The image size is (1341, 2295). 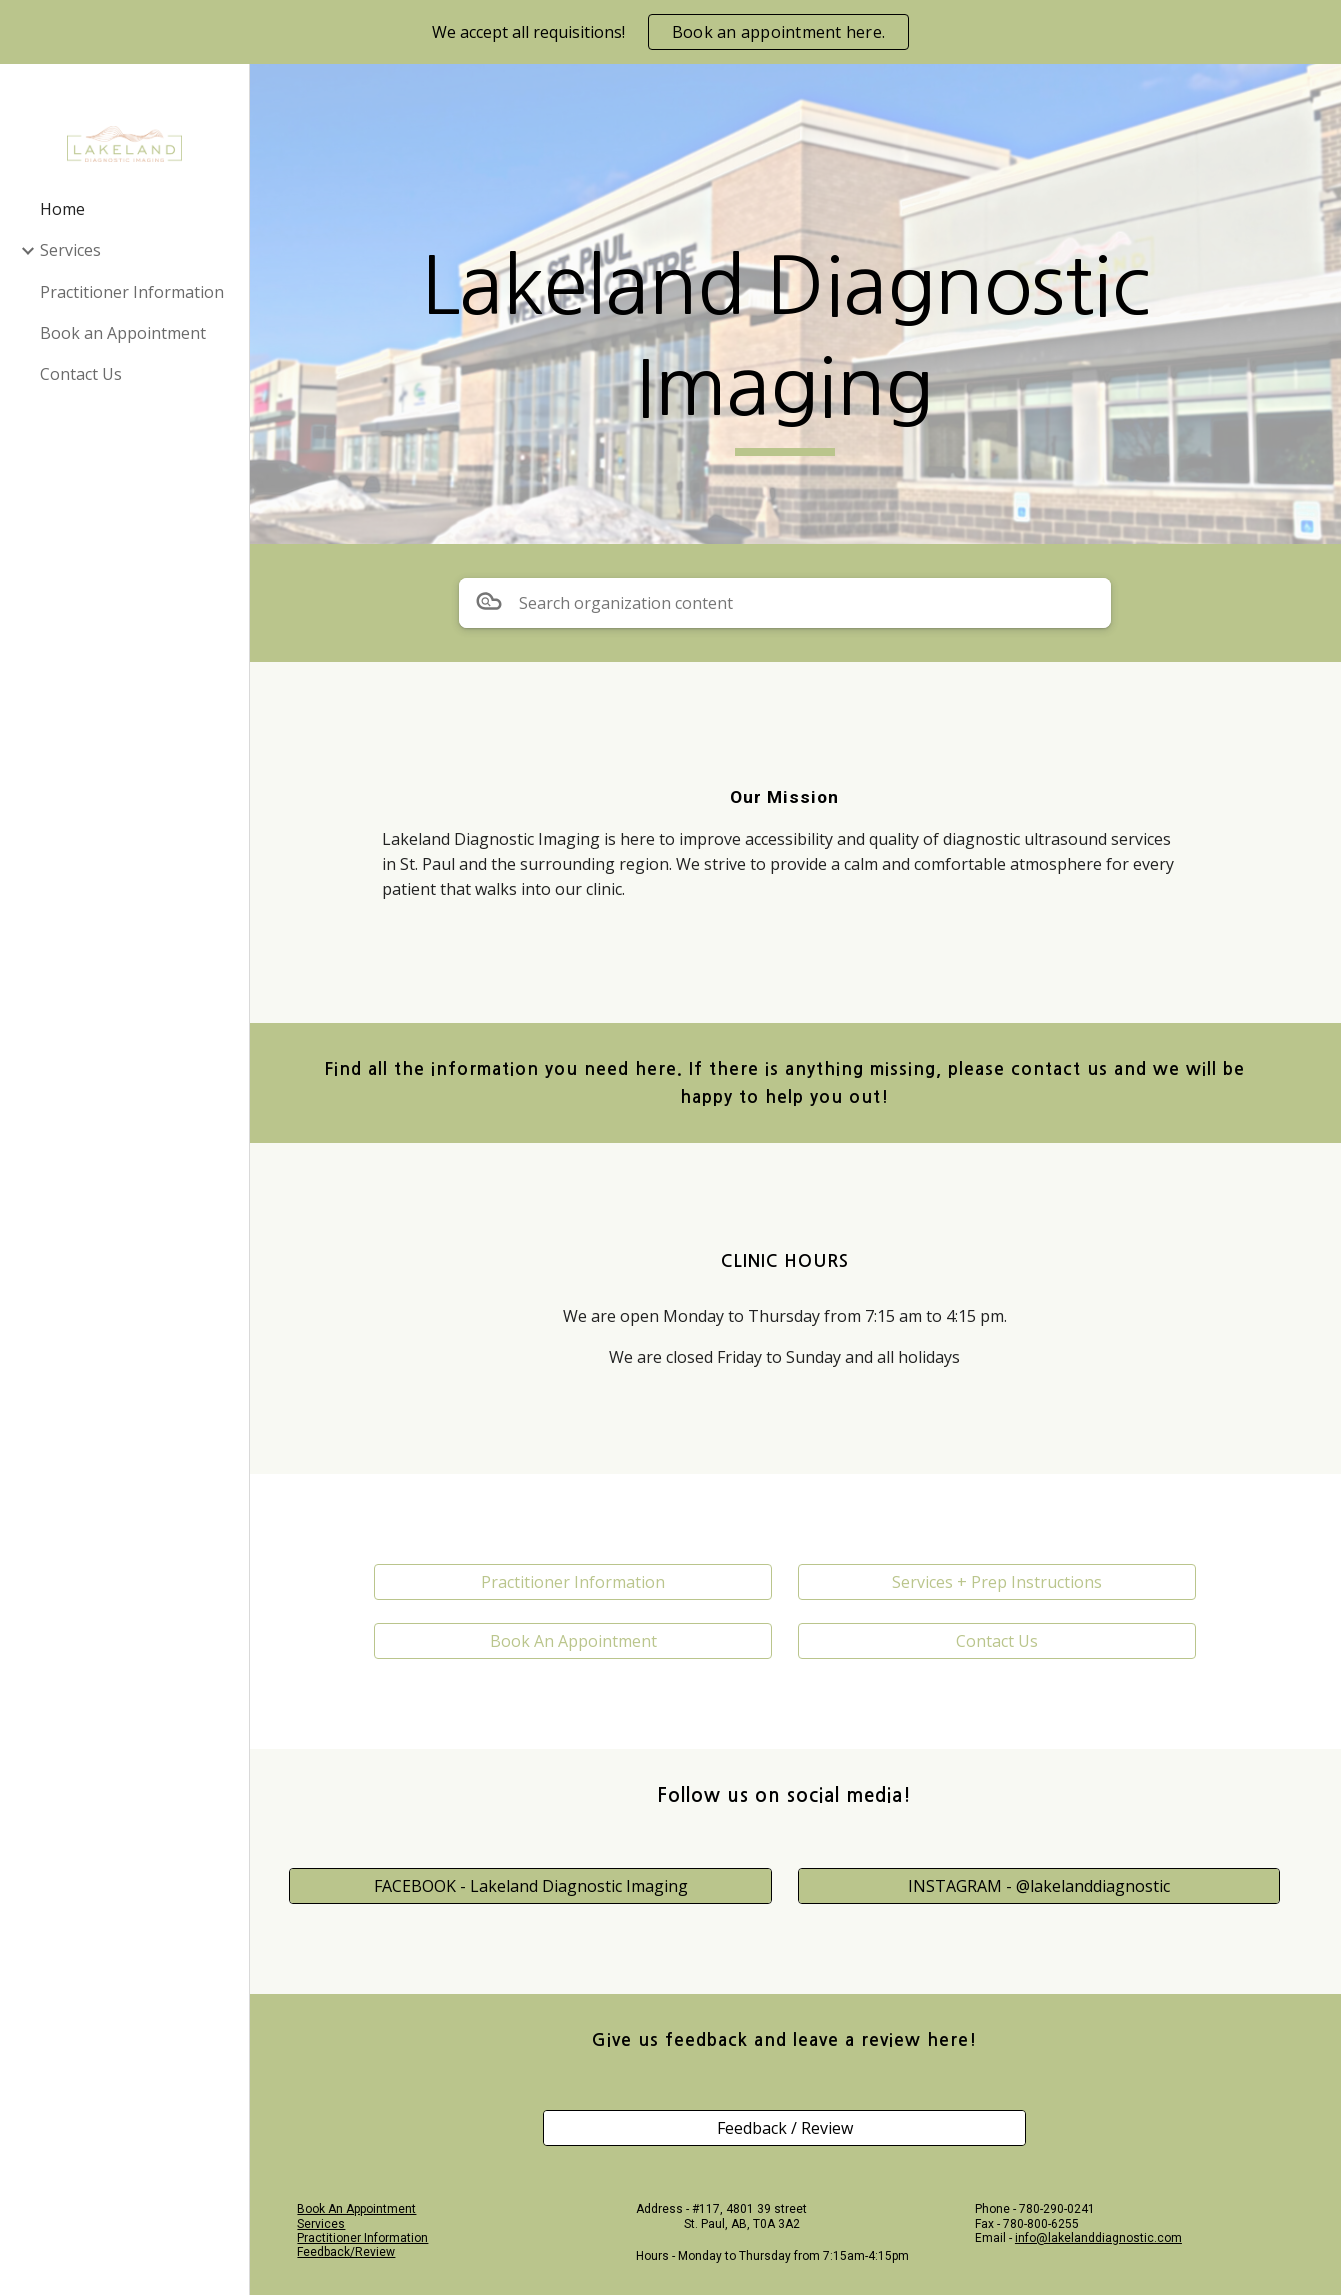 I want to click on [Feedback / Review], so click(x=795, y=2128).